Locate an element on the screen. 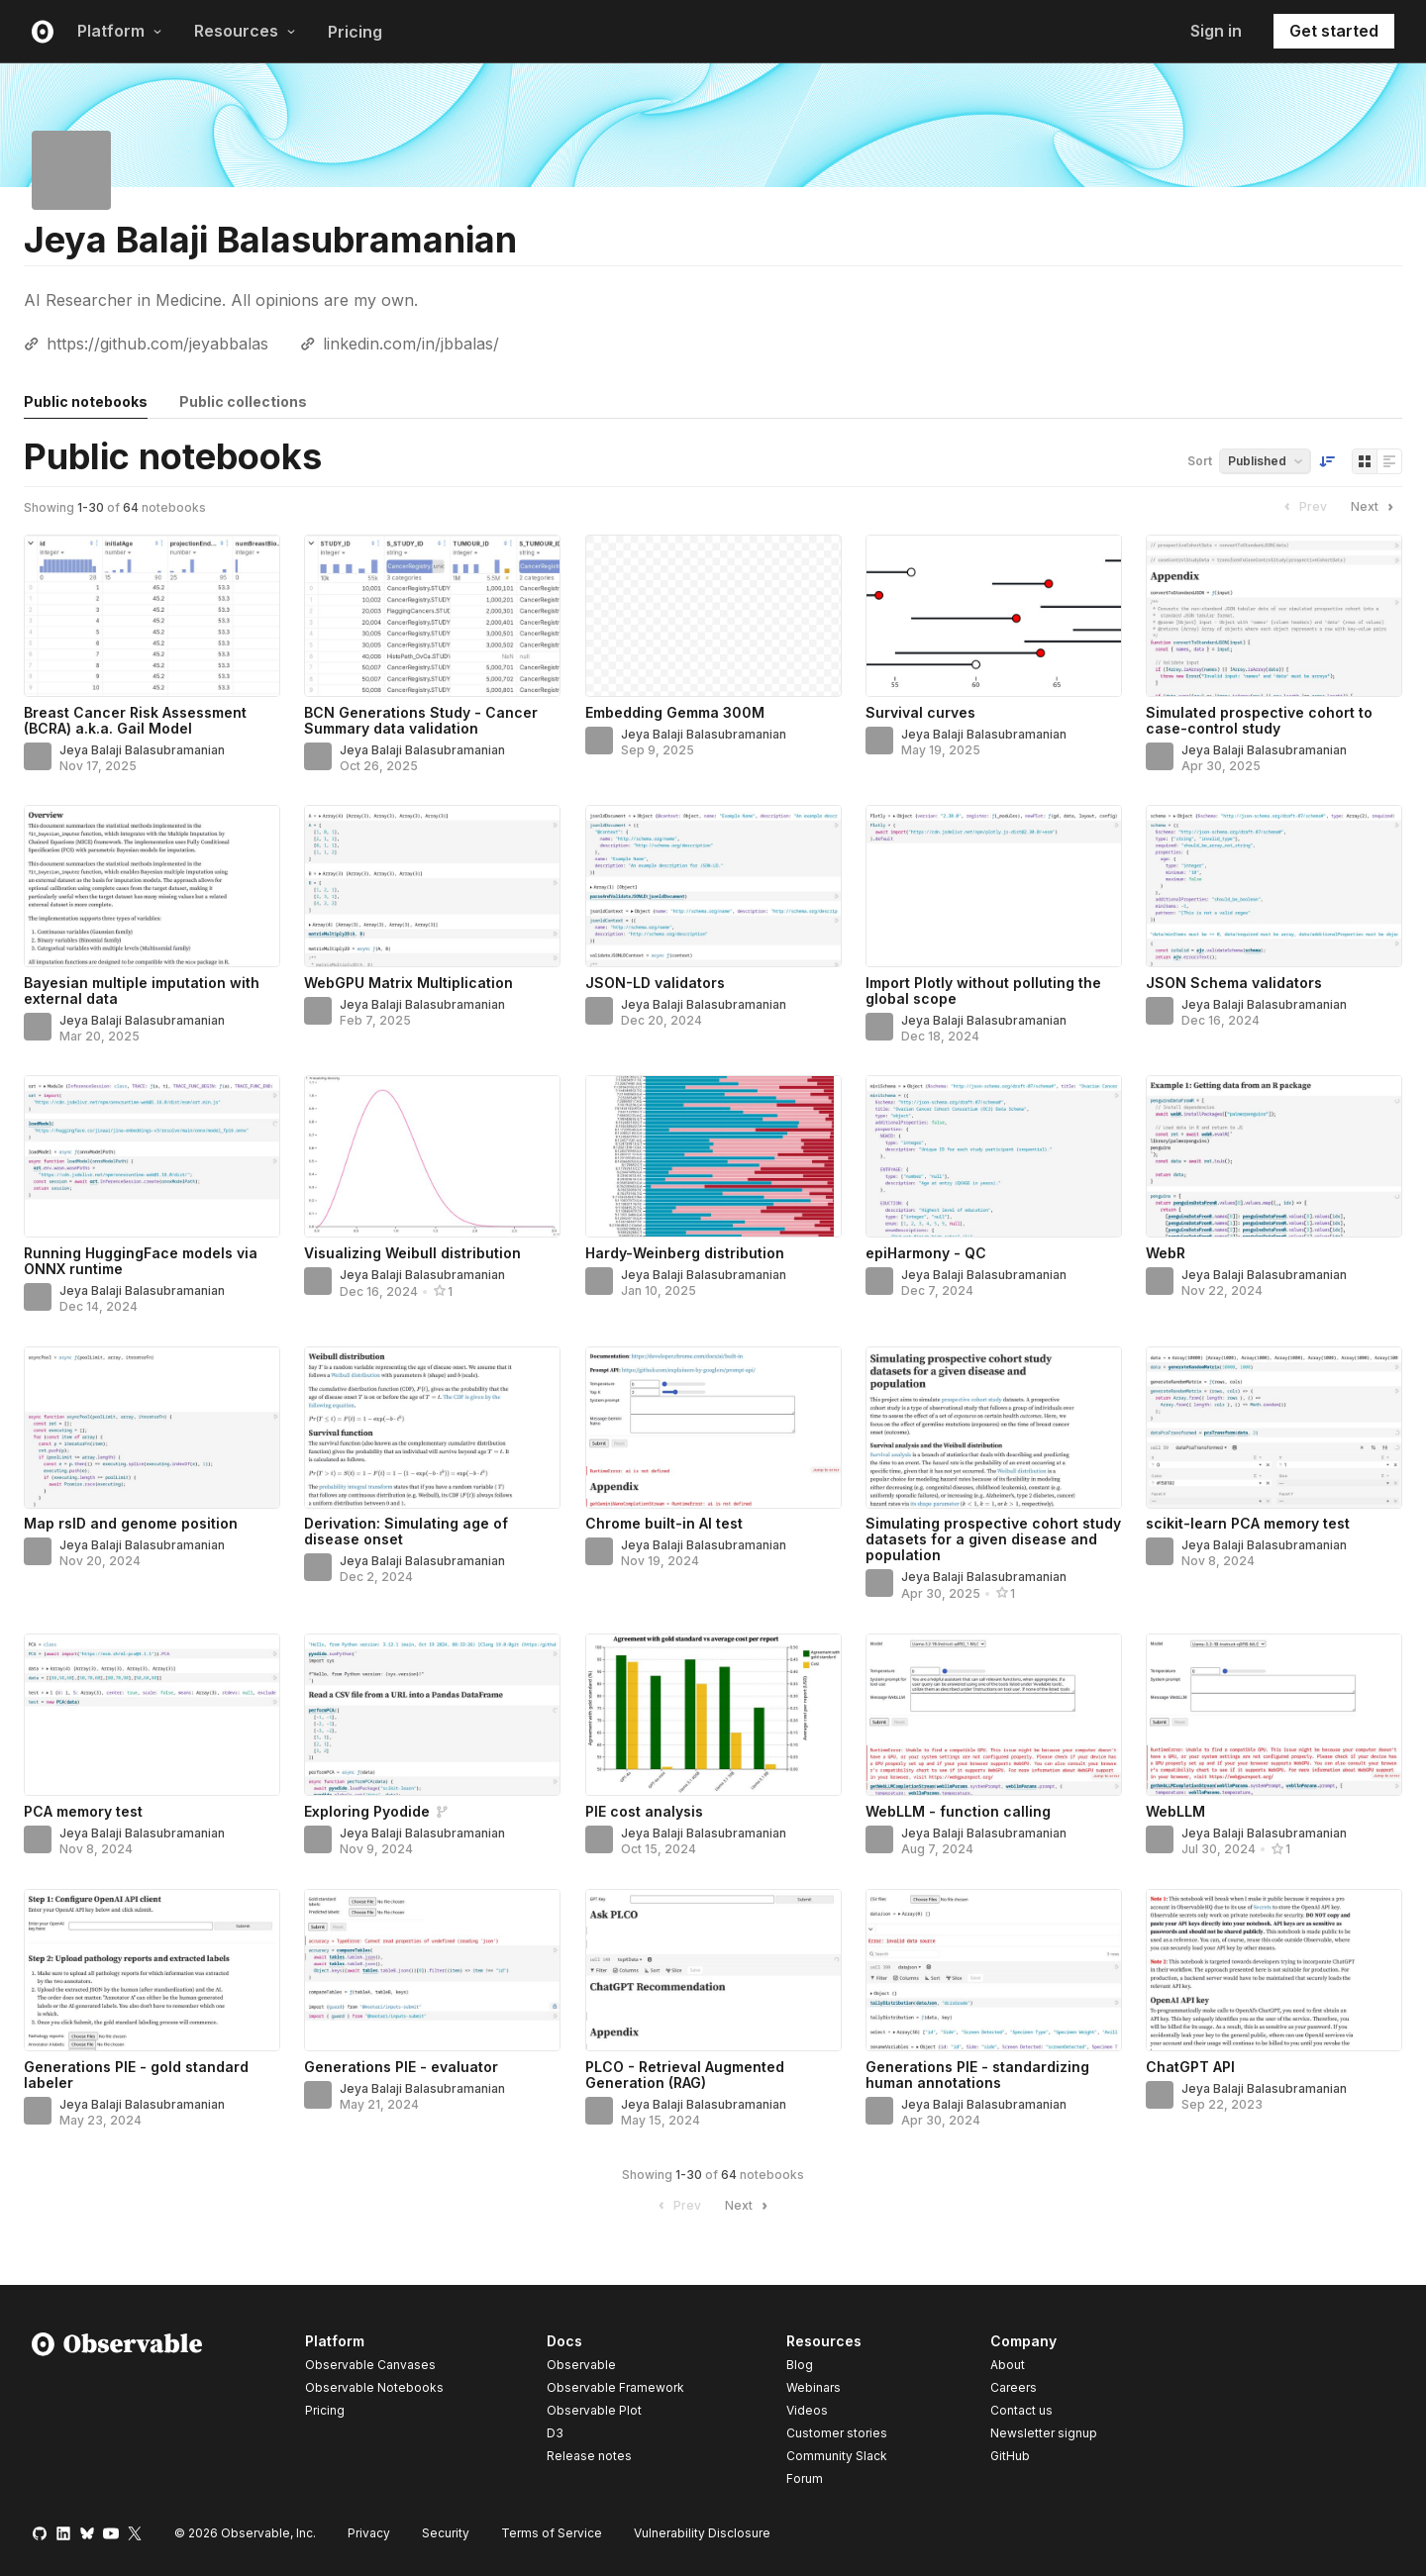  [Bayesian multiple imputation with external data] is located at coordinates (152, 886).